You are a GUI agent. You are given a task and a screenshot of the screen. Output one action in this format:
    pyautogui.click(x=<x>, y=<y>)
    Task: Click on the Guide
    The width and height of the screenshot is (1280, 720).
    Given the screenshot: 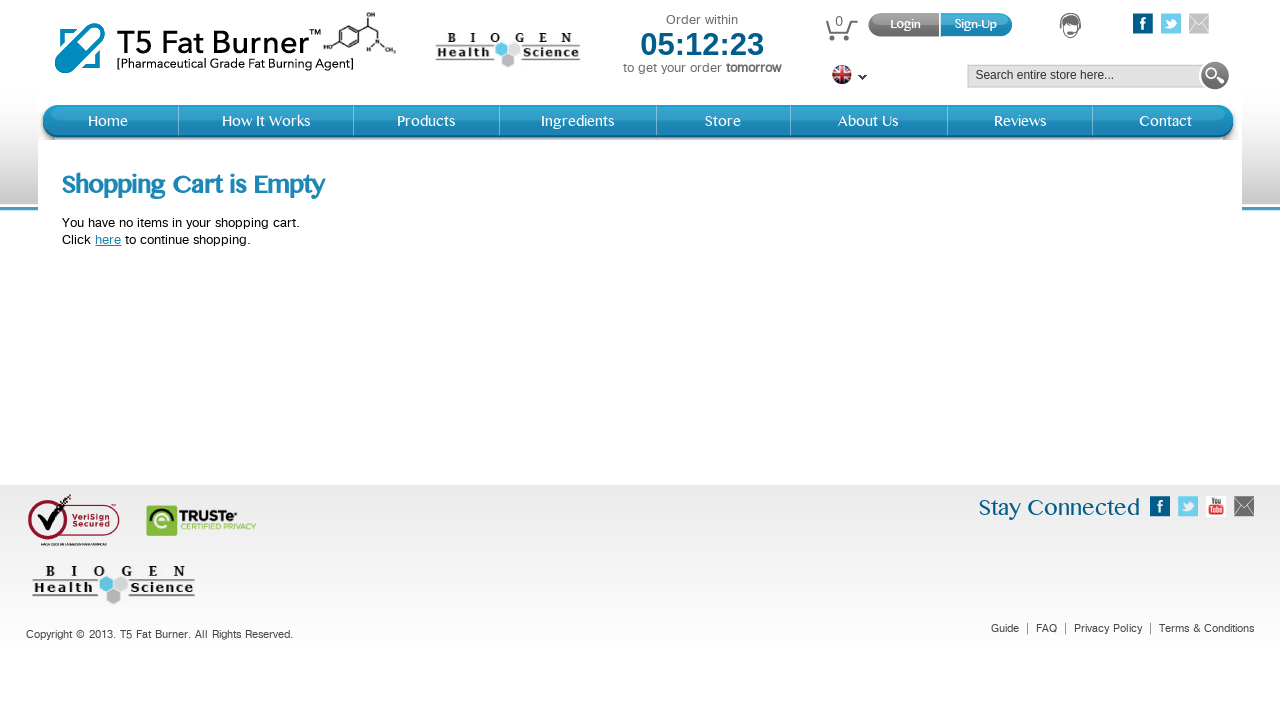 What is the action you would take?
    pyautogui.click(x=1005, y=628)
    